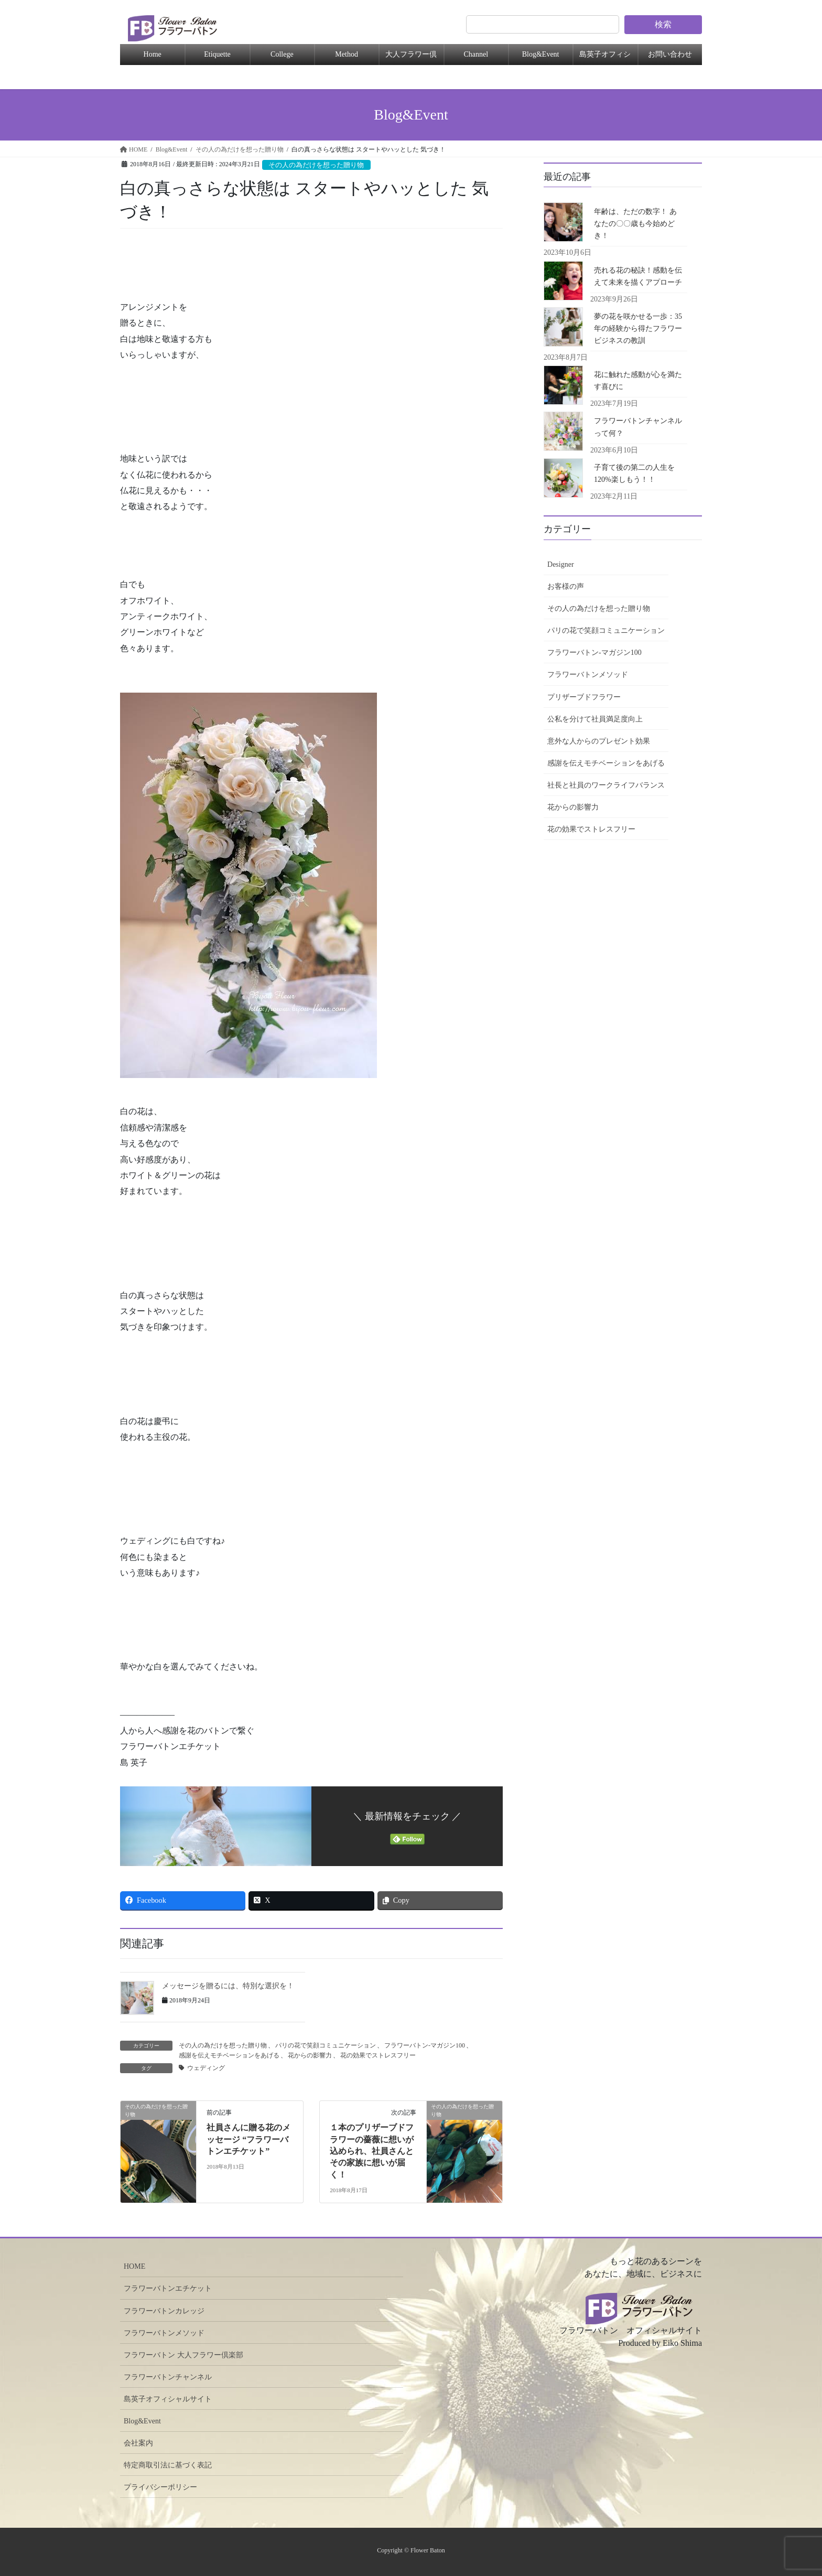 This screenshot has height=2576, width=822. I want to click on 島英子オフィシャルサイト, so click(168, 2399).